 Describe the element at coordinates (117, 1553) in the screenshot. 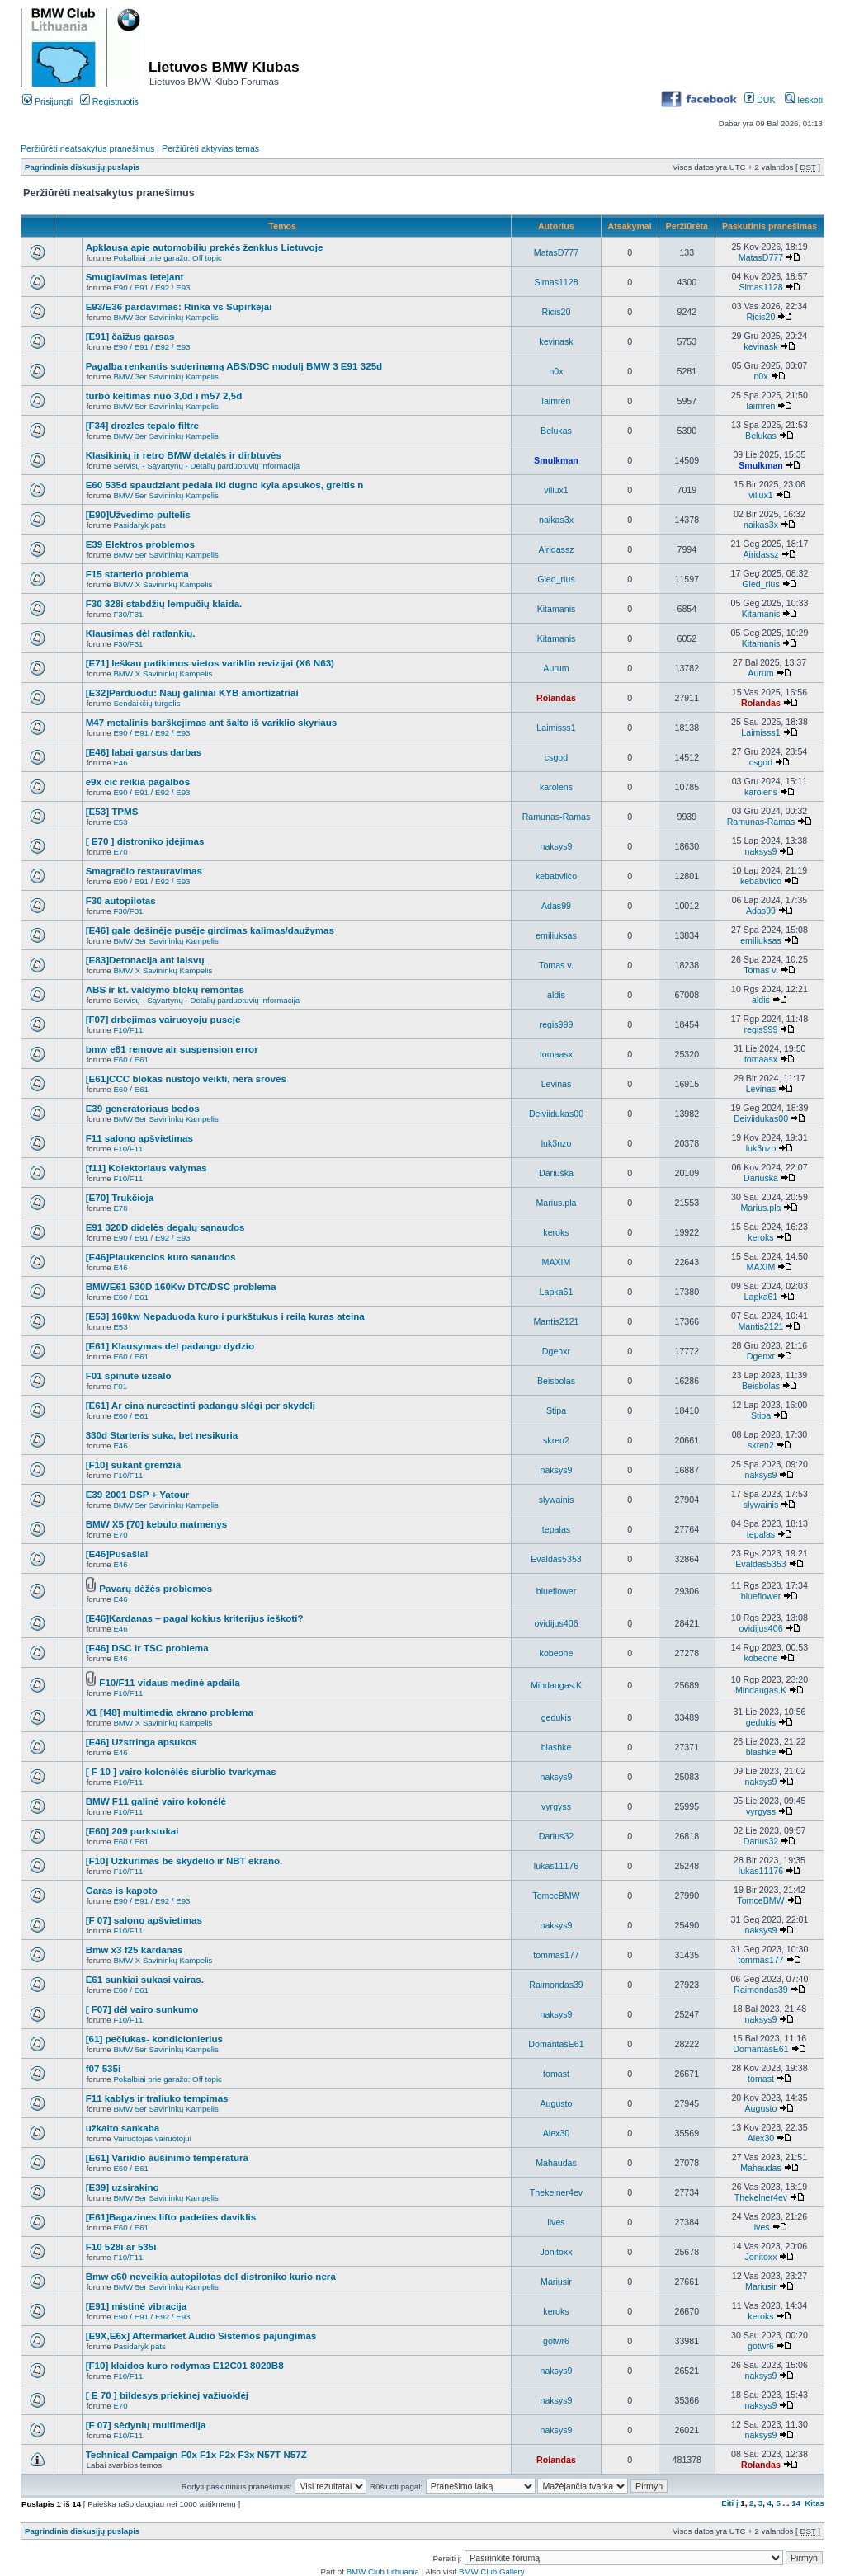

I see `[E46]Pusašiai` at that location.